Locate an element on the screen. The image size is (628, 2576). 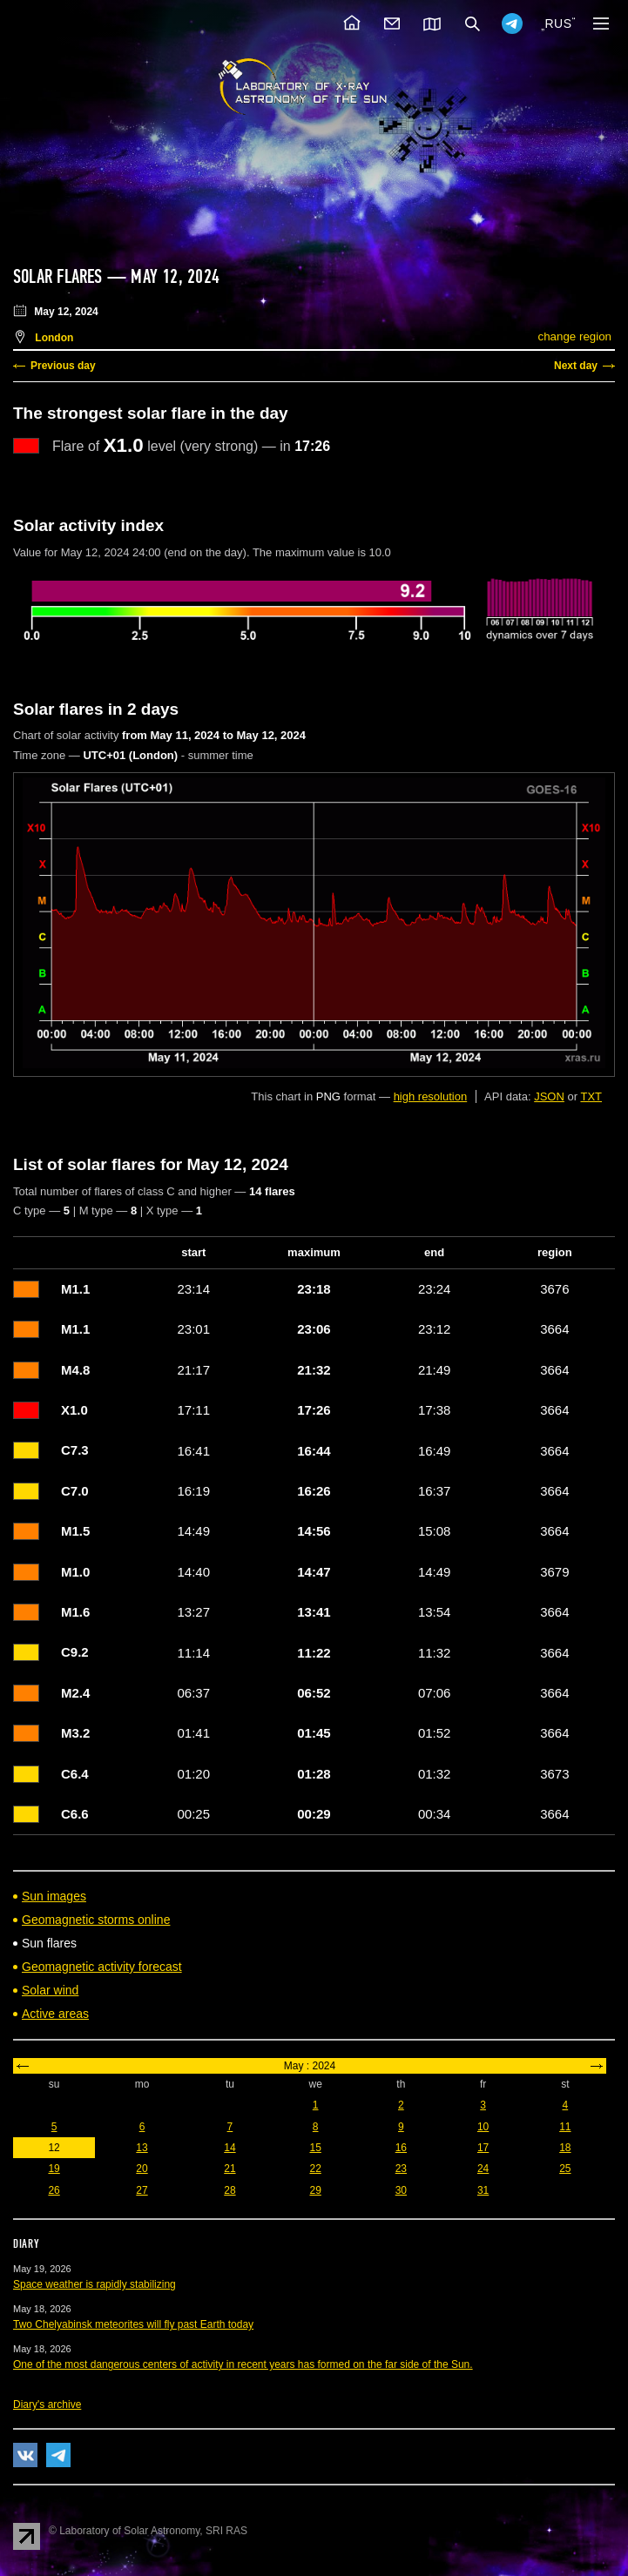
18 is located at coordinates (565, 2148).